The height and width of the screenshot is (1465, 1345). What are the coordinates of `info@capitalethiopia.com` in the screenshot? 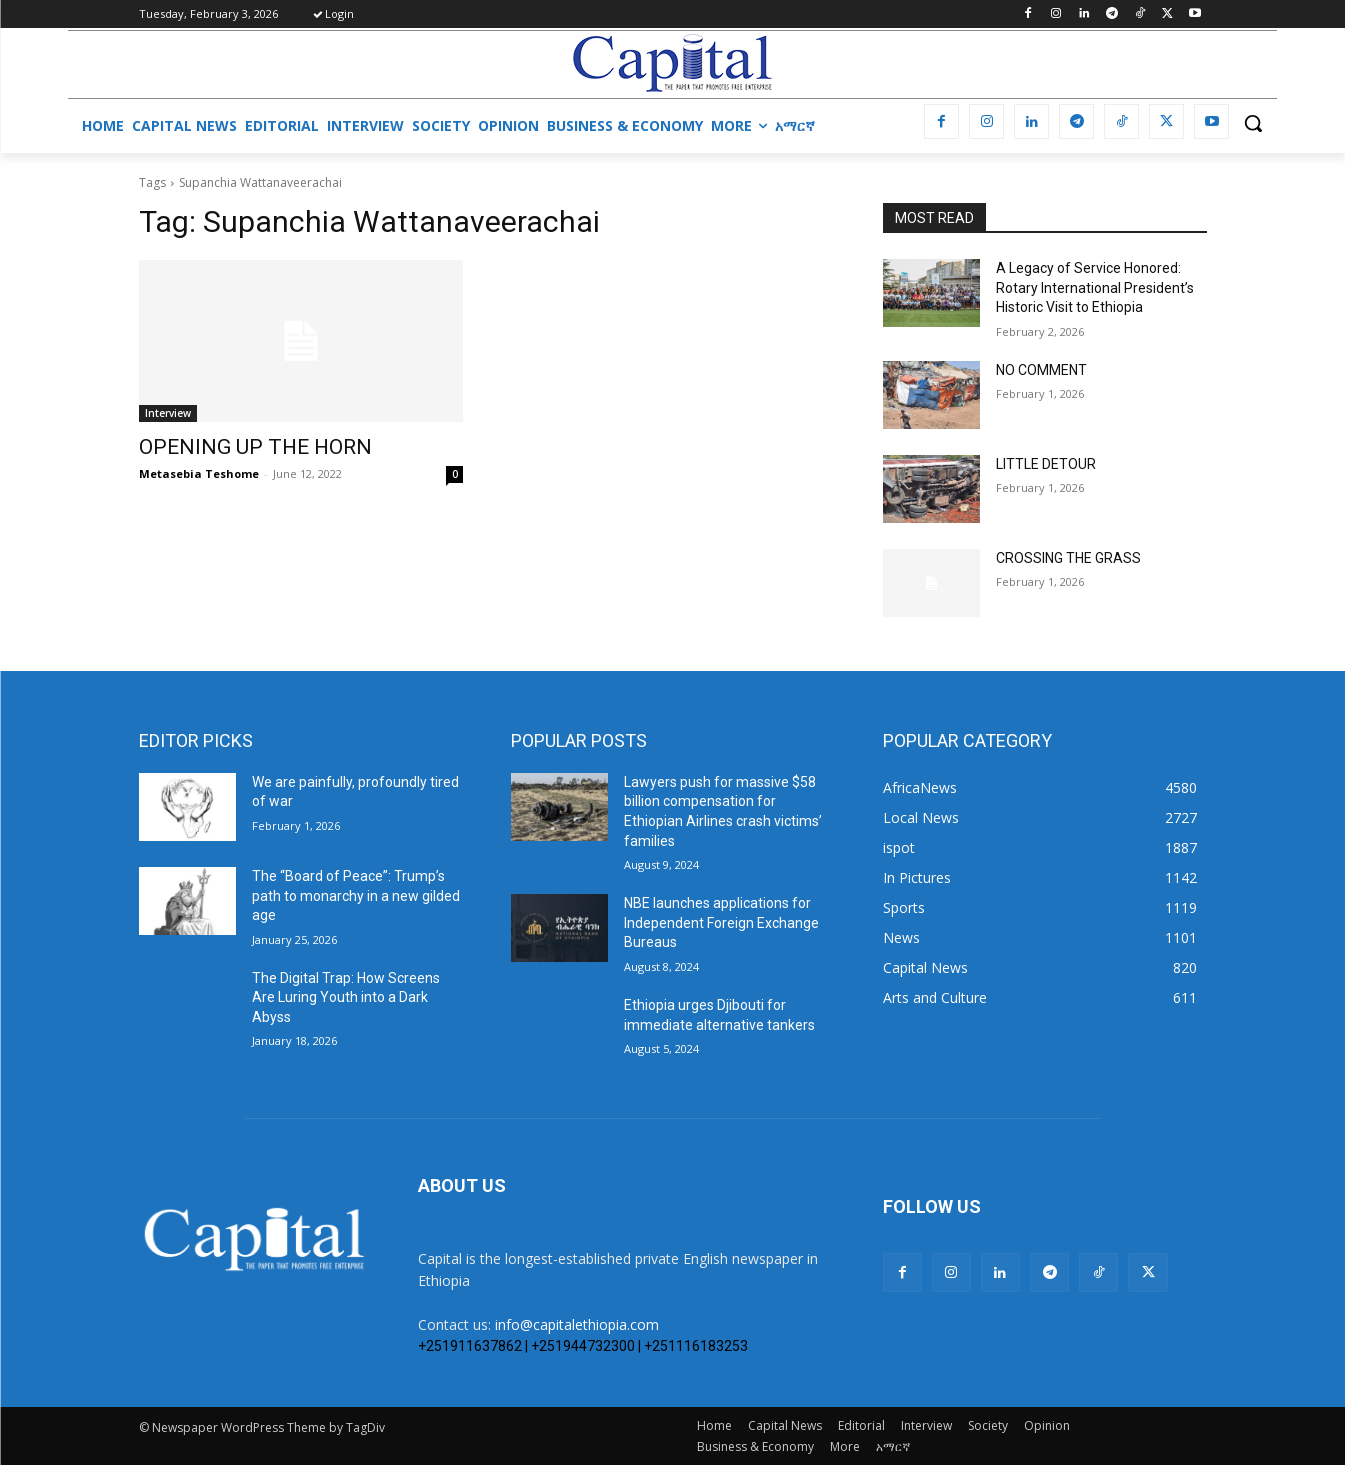 It's located at (577, 1324).